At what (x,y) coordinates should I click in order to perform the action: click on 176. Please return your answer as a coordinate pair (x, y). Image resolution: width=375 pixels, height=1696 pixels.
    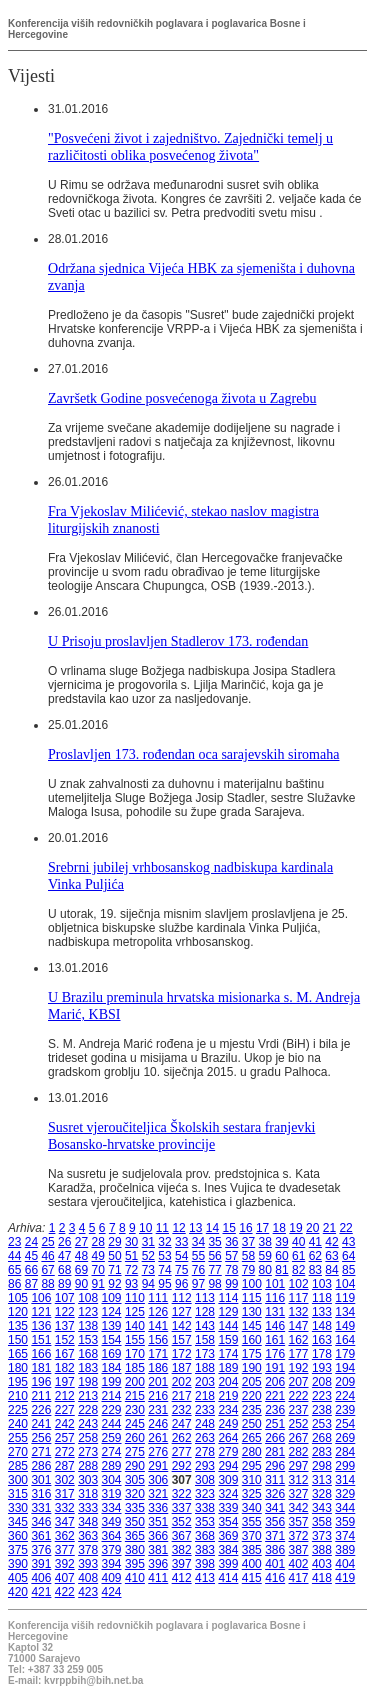
    Looking at the image, I should click on (275, 1354).